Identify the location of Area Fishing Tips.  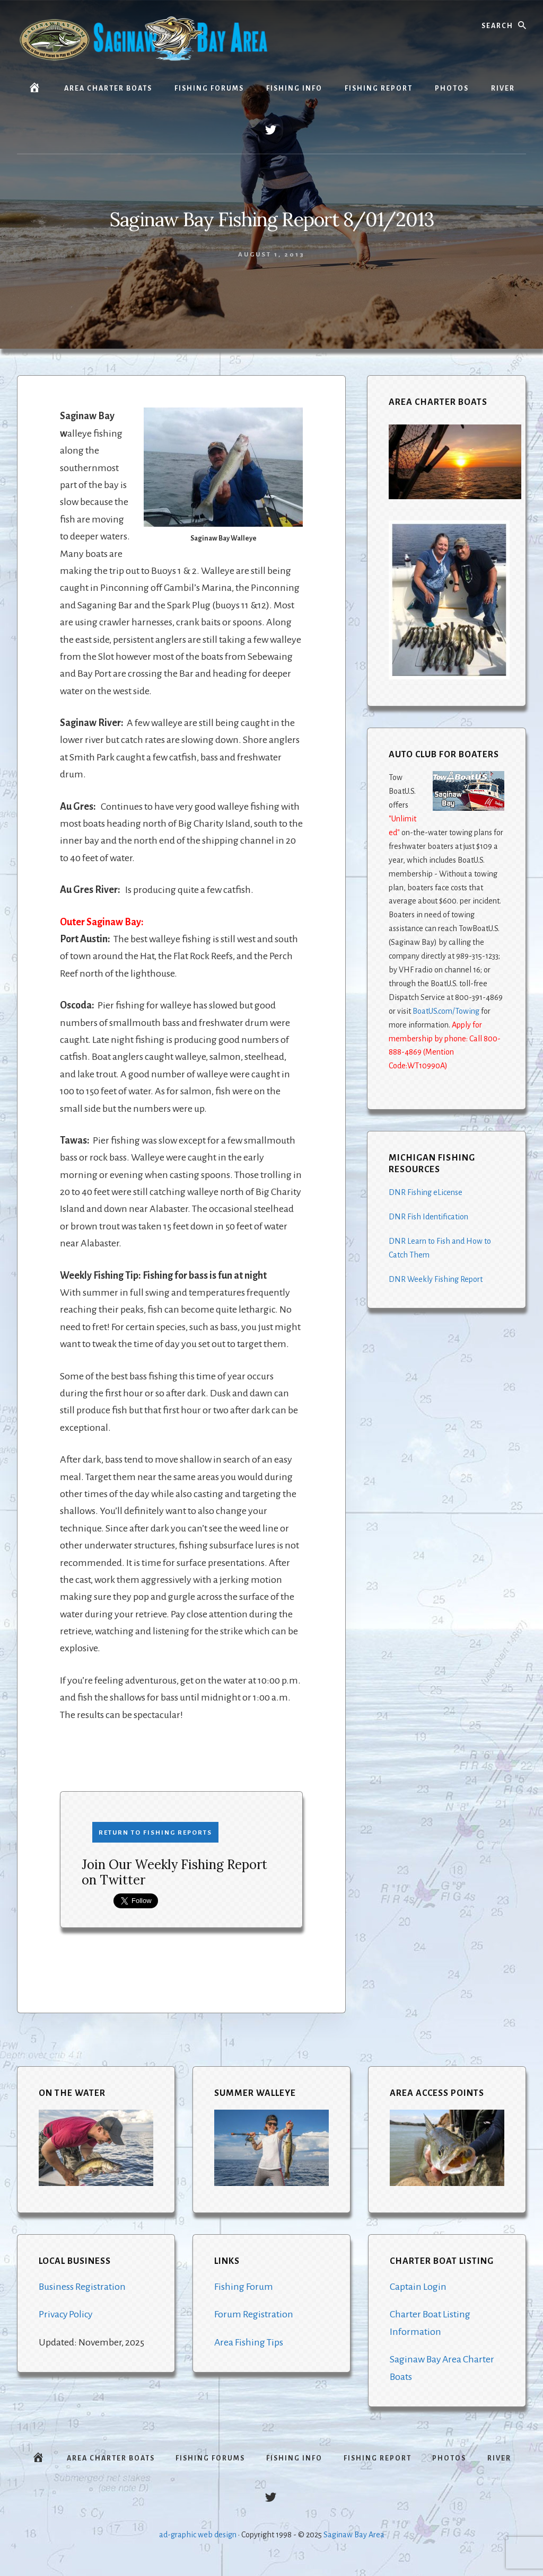
(249, 2342).